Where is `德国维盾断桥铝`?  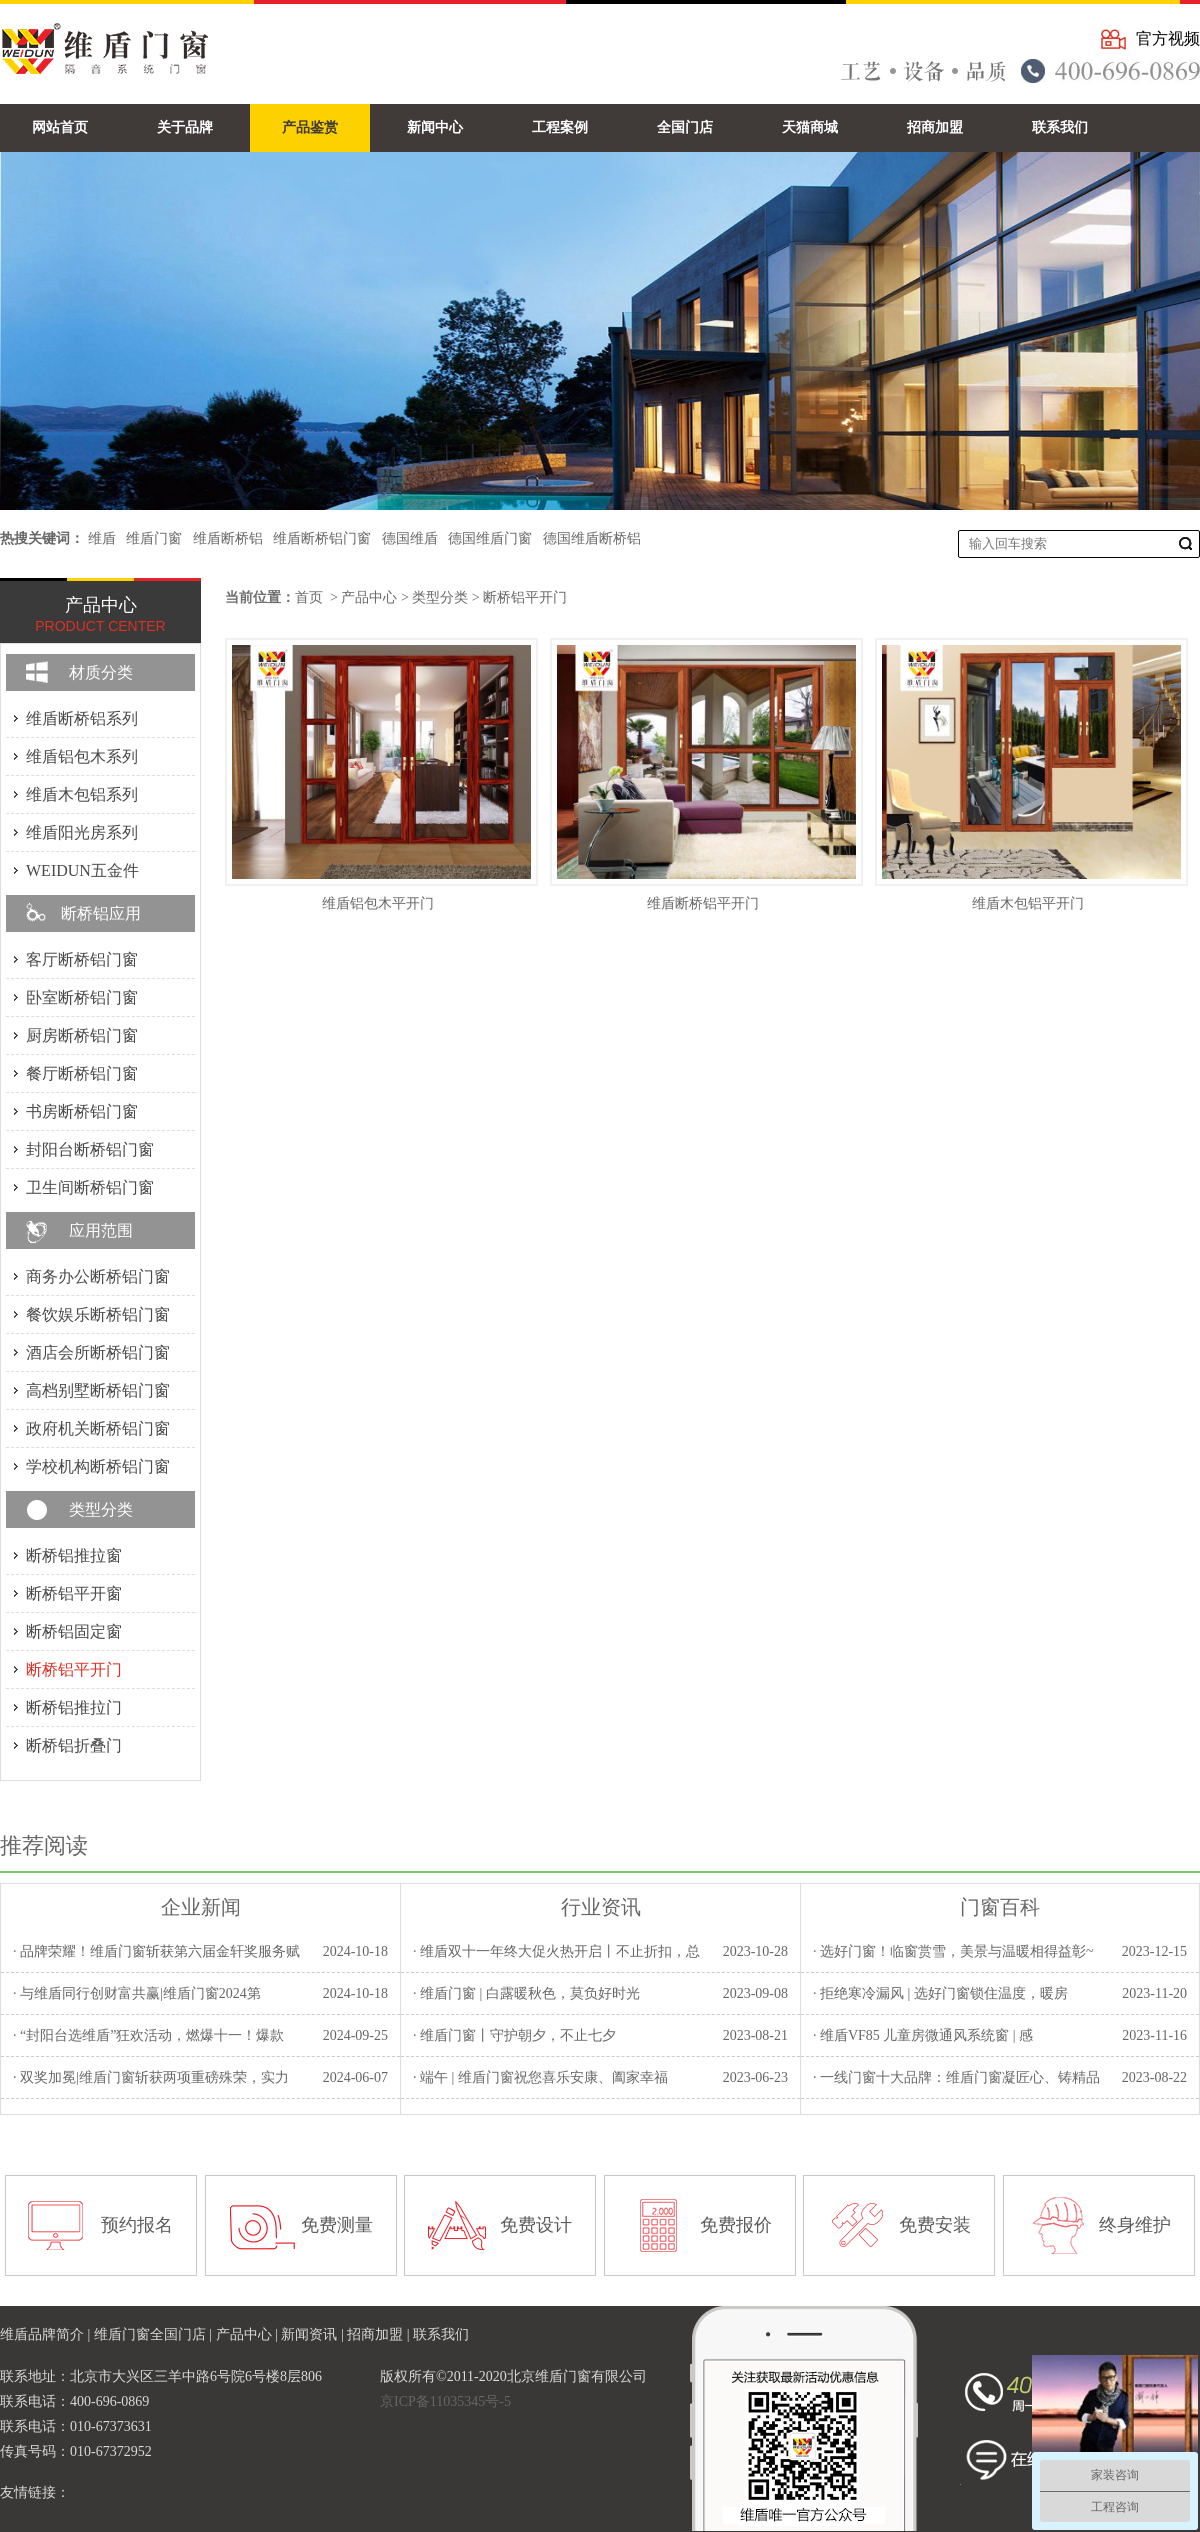 德国维盾断桥铝 is located at coordinates (592, 538).